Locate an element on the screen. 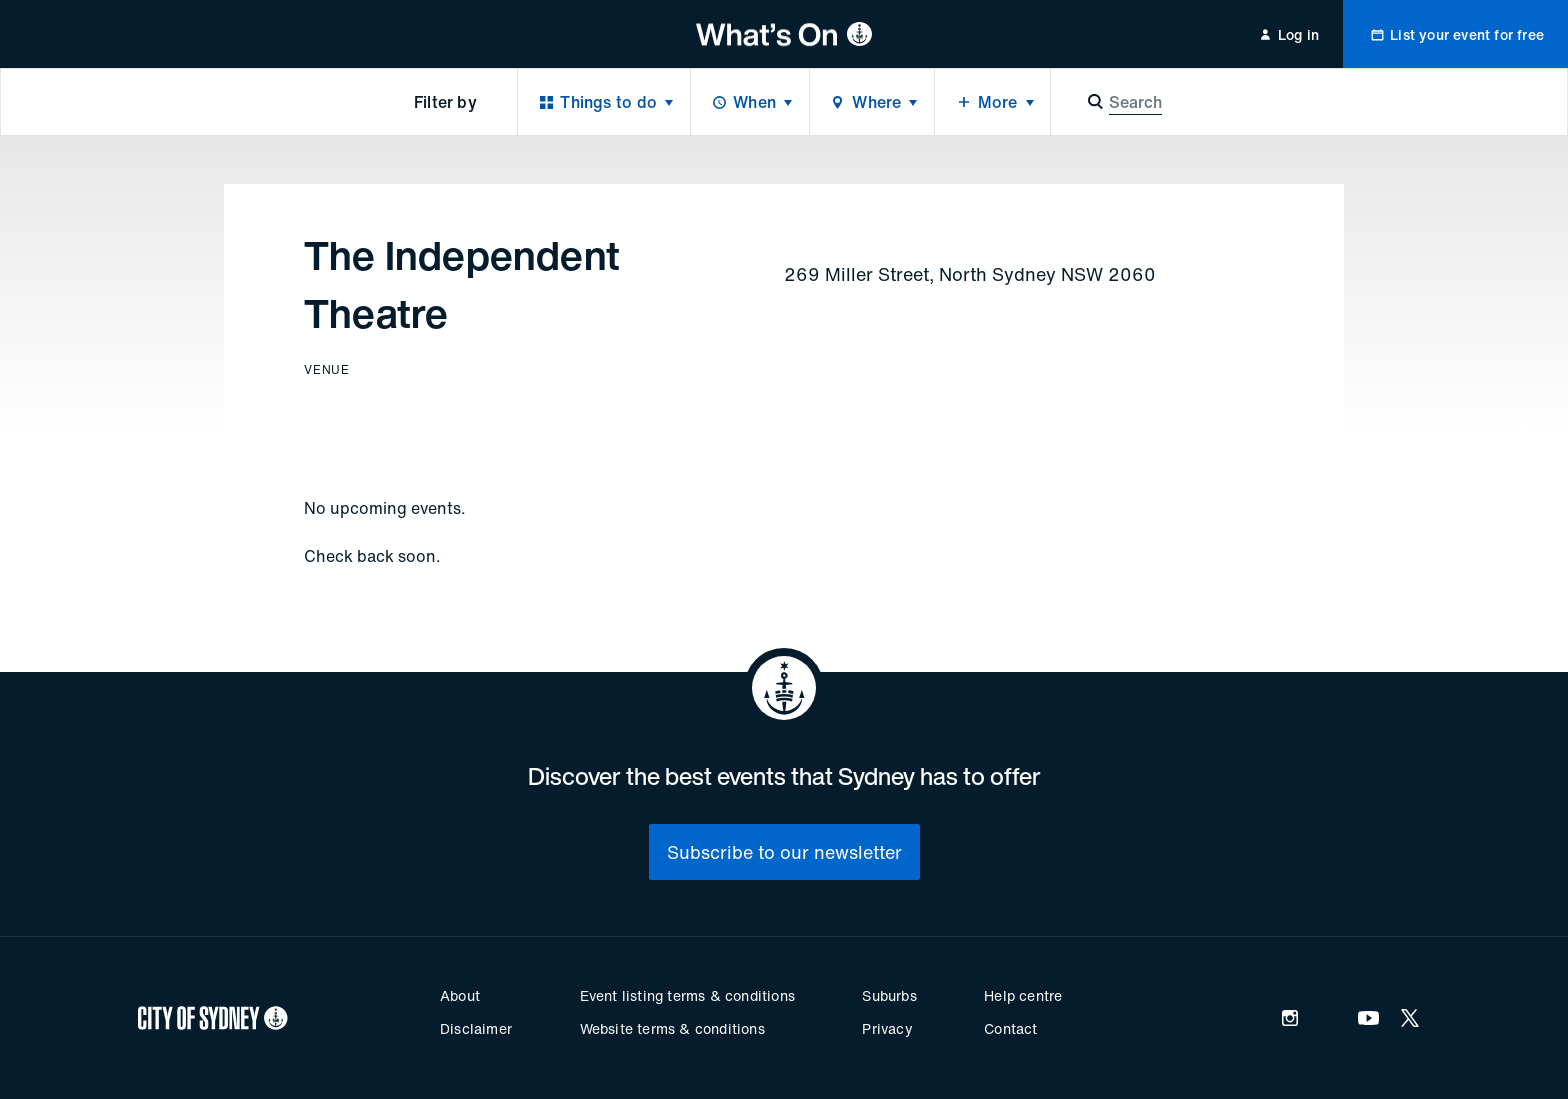 The image size is (1568, 1099). Suburbs is located at coordinates (889, 995).